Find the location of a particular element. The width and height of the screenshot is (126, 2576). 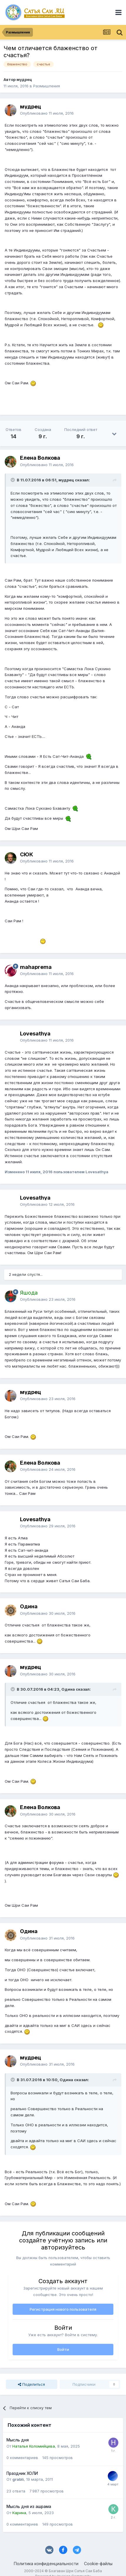

Мысль дня из ашрама is located at coordinates (28, 2506).